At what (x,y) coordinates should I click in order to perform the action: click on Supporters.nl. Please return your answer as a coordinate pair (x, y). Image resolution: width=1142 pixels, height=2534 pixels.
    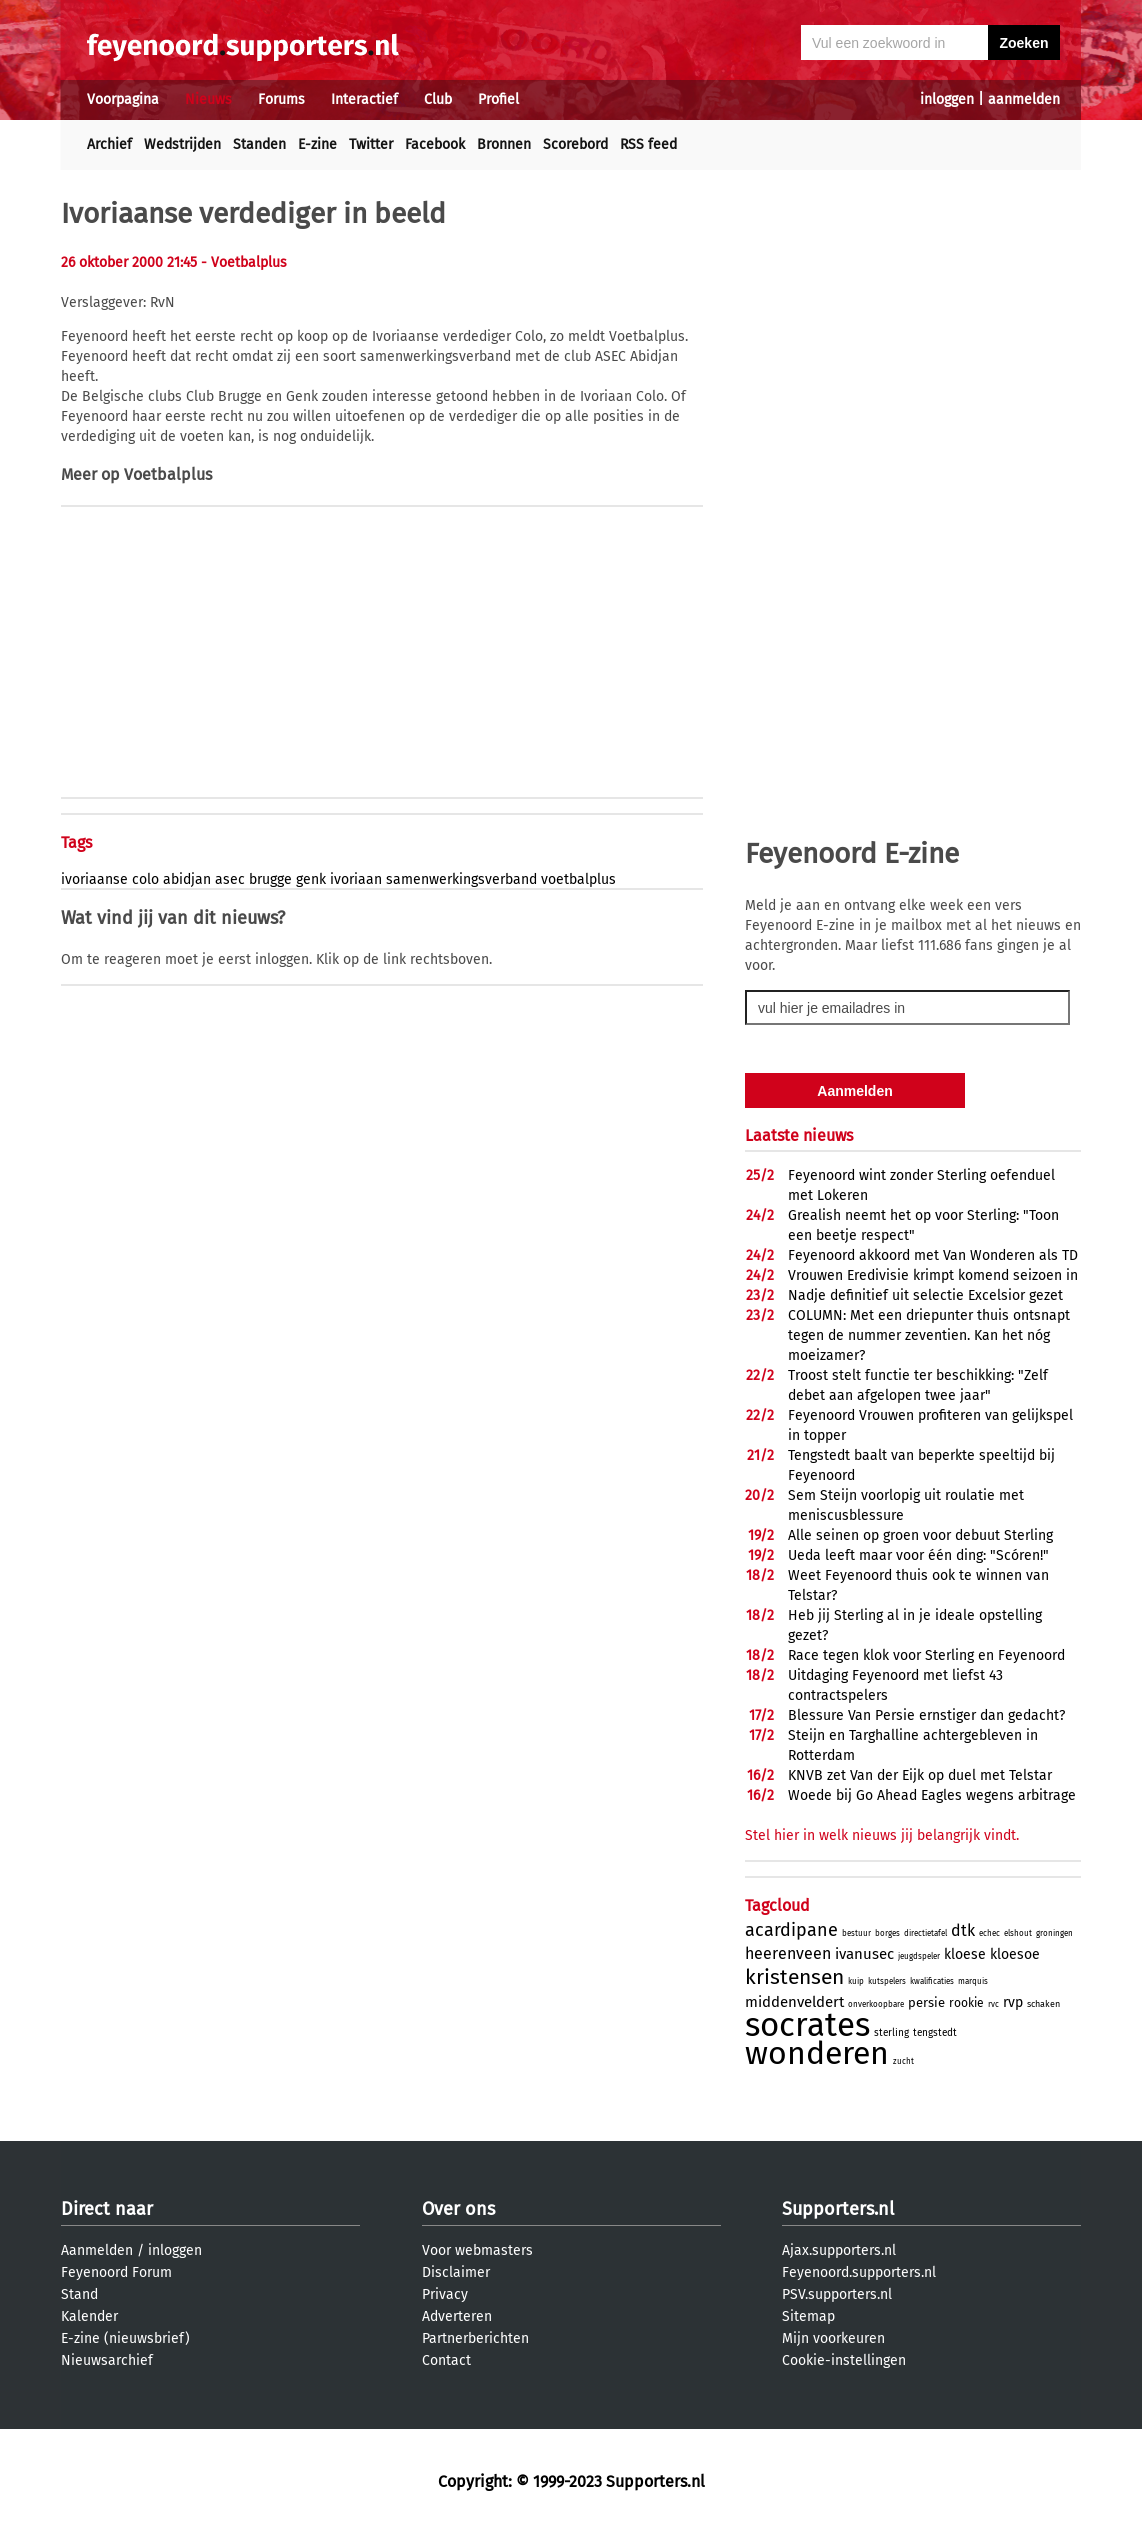
    Looking at the image, I should click on (838, 2209).